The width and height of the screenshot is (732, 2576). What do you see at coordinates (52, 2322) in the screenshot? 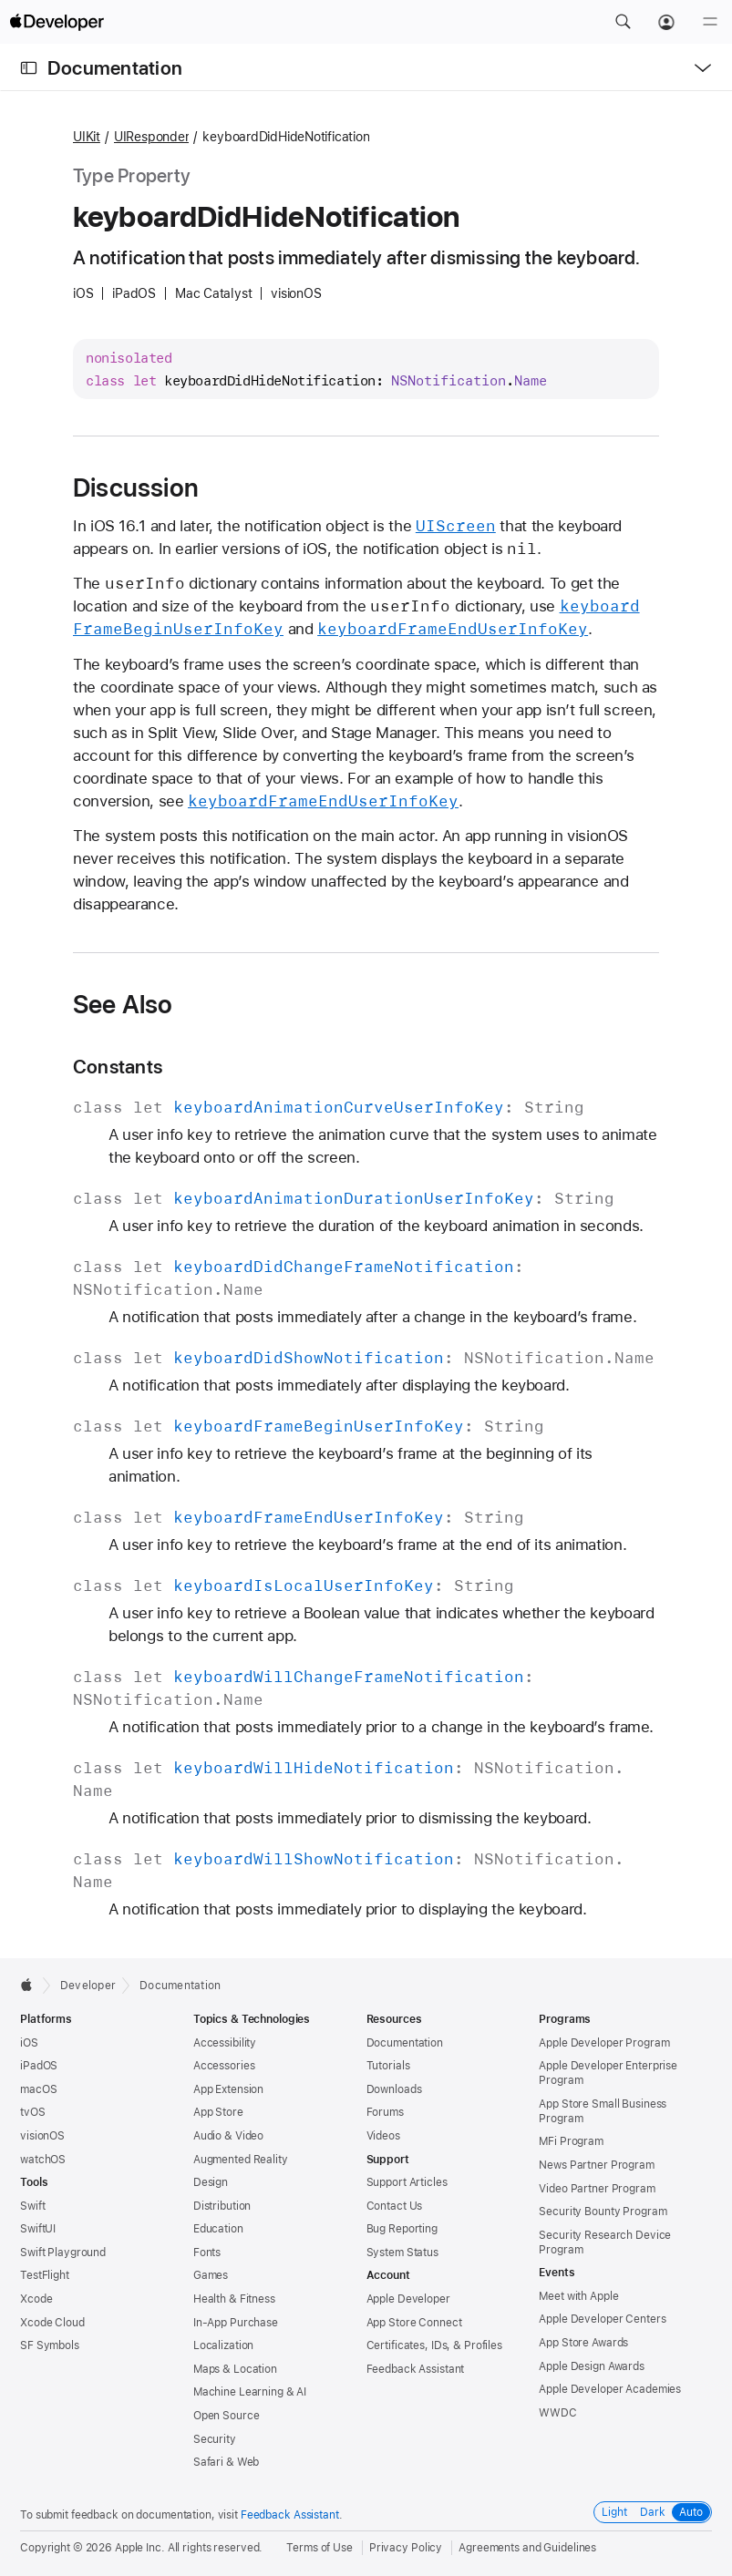
I see `Xcode Cloud` at bounding box center [52, 2322].